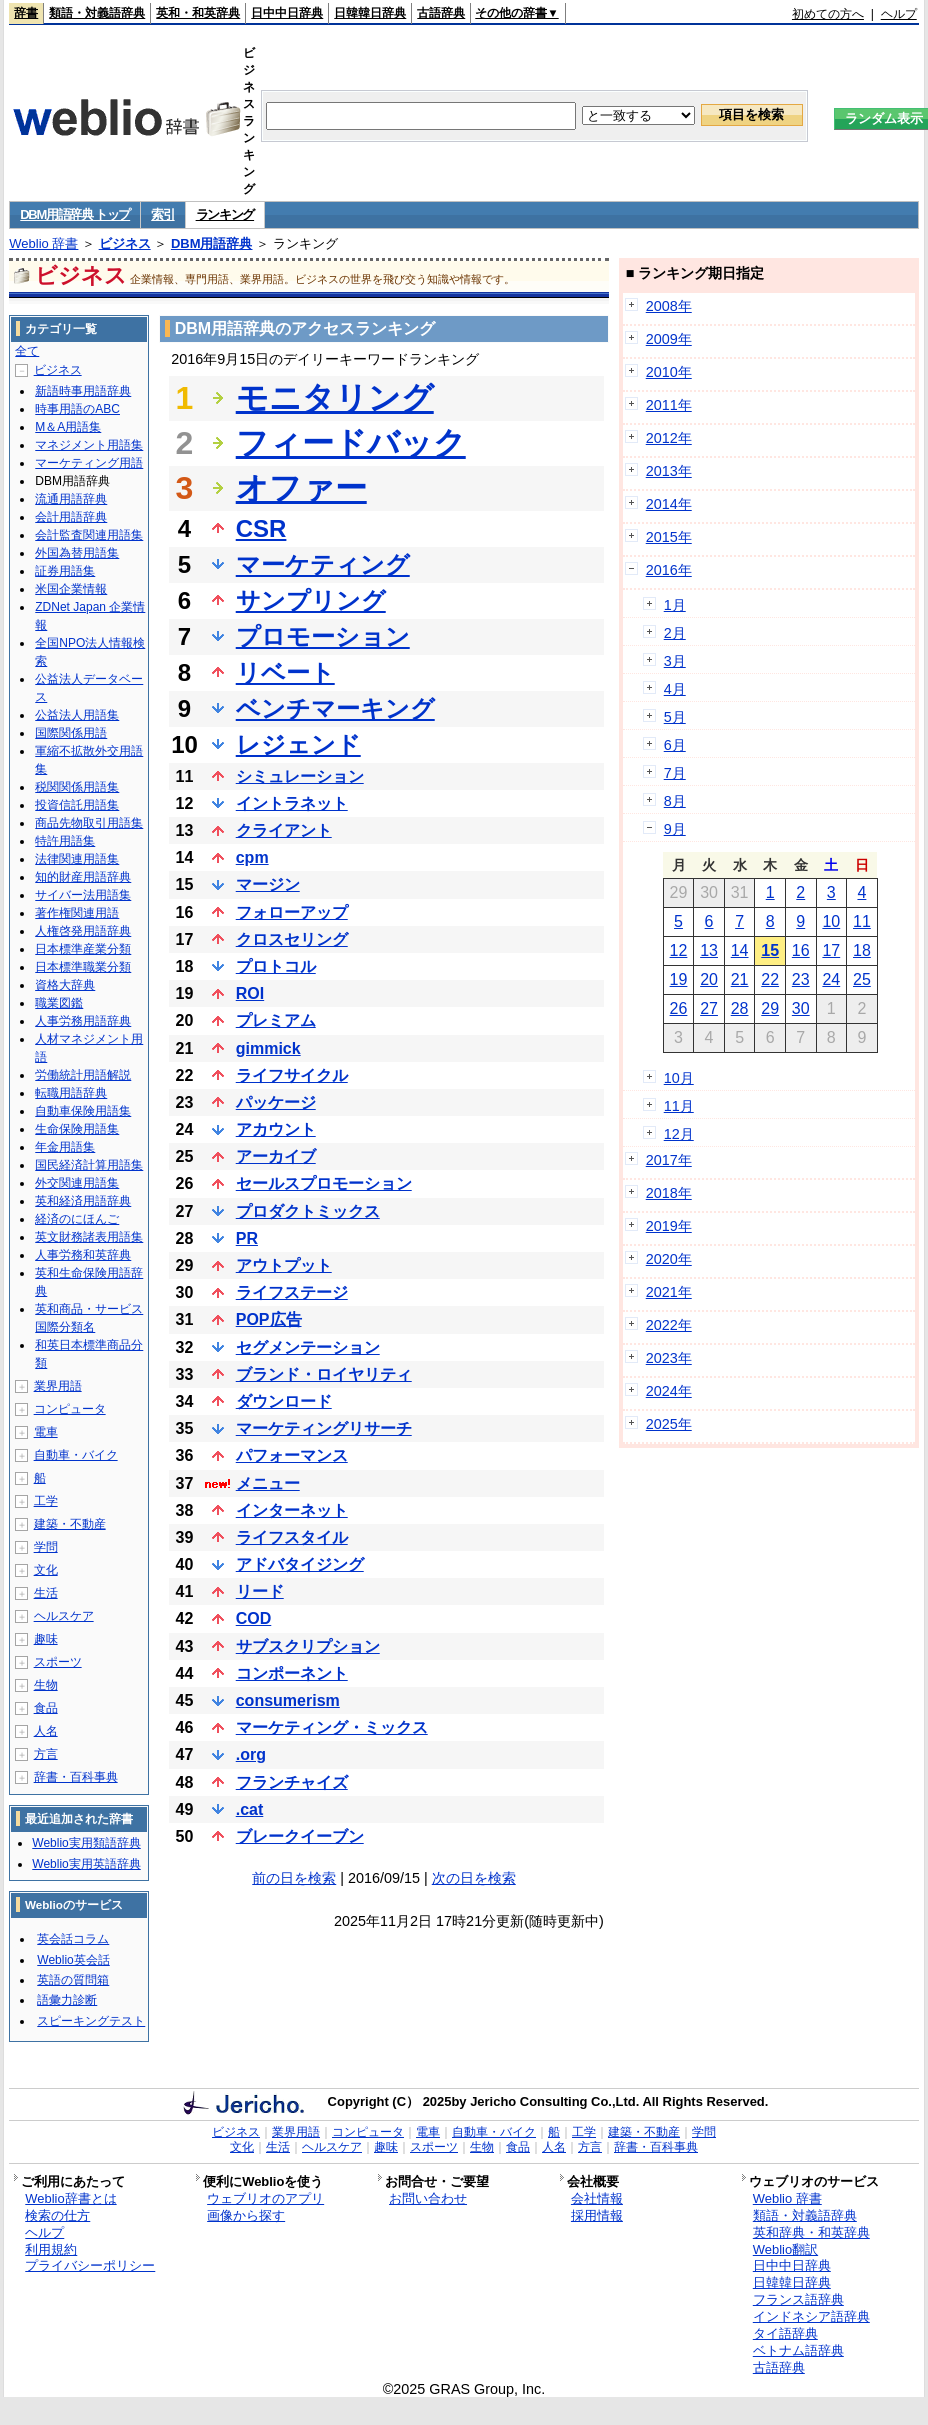 This screenshot has width=928, height=2425. What do you see at coordinates (64, 1616) in the screenshot?
I see `ヘルスケア` at bounding box center [64, 1616].